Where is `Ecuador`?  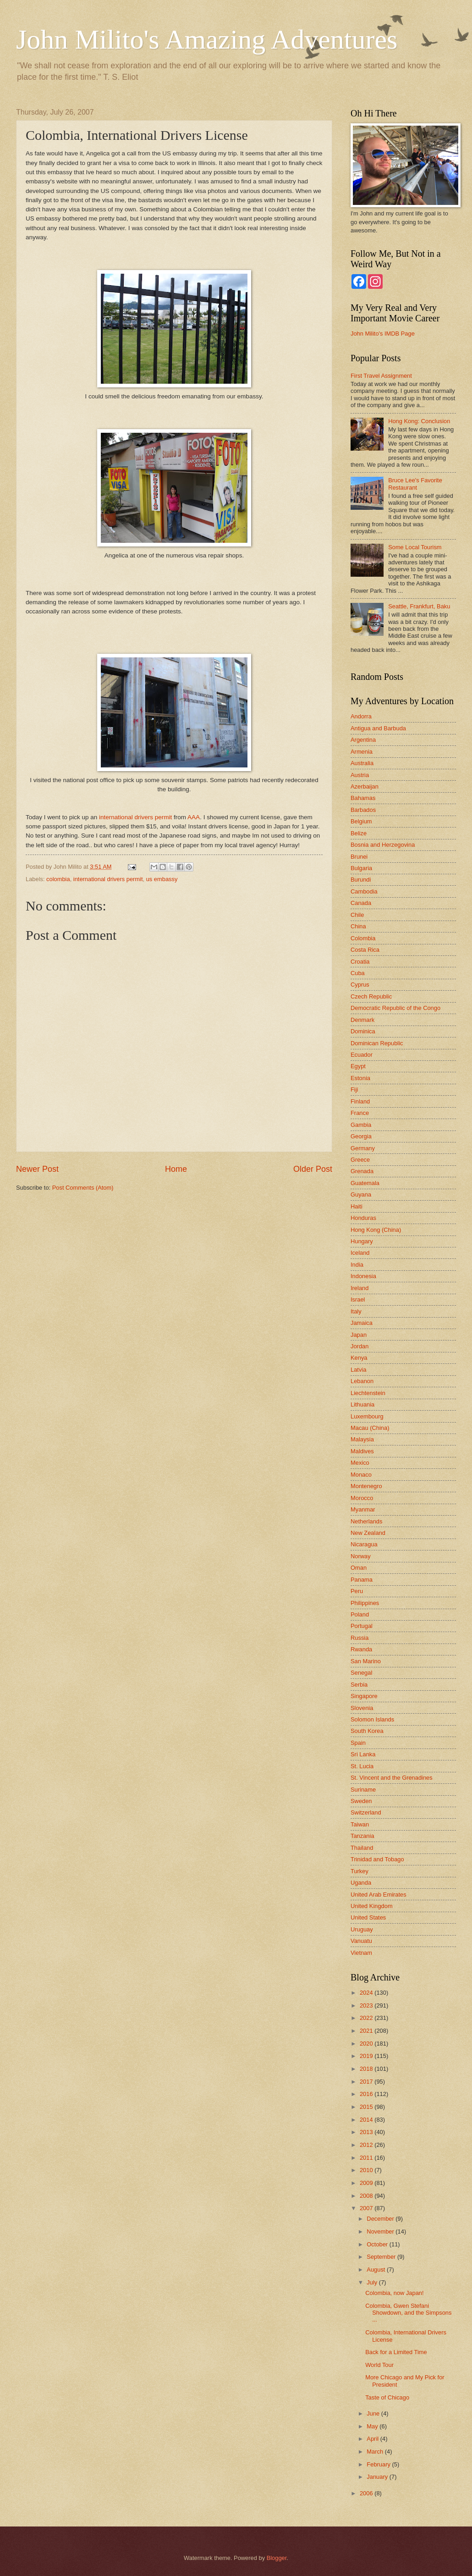
Ecuador is located at coordinates (362, 1054).